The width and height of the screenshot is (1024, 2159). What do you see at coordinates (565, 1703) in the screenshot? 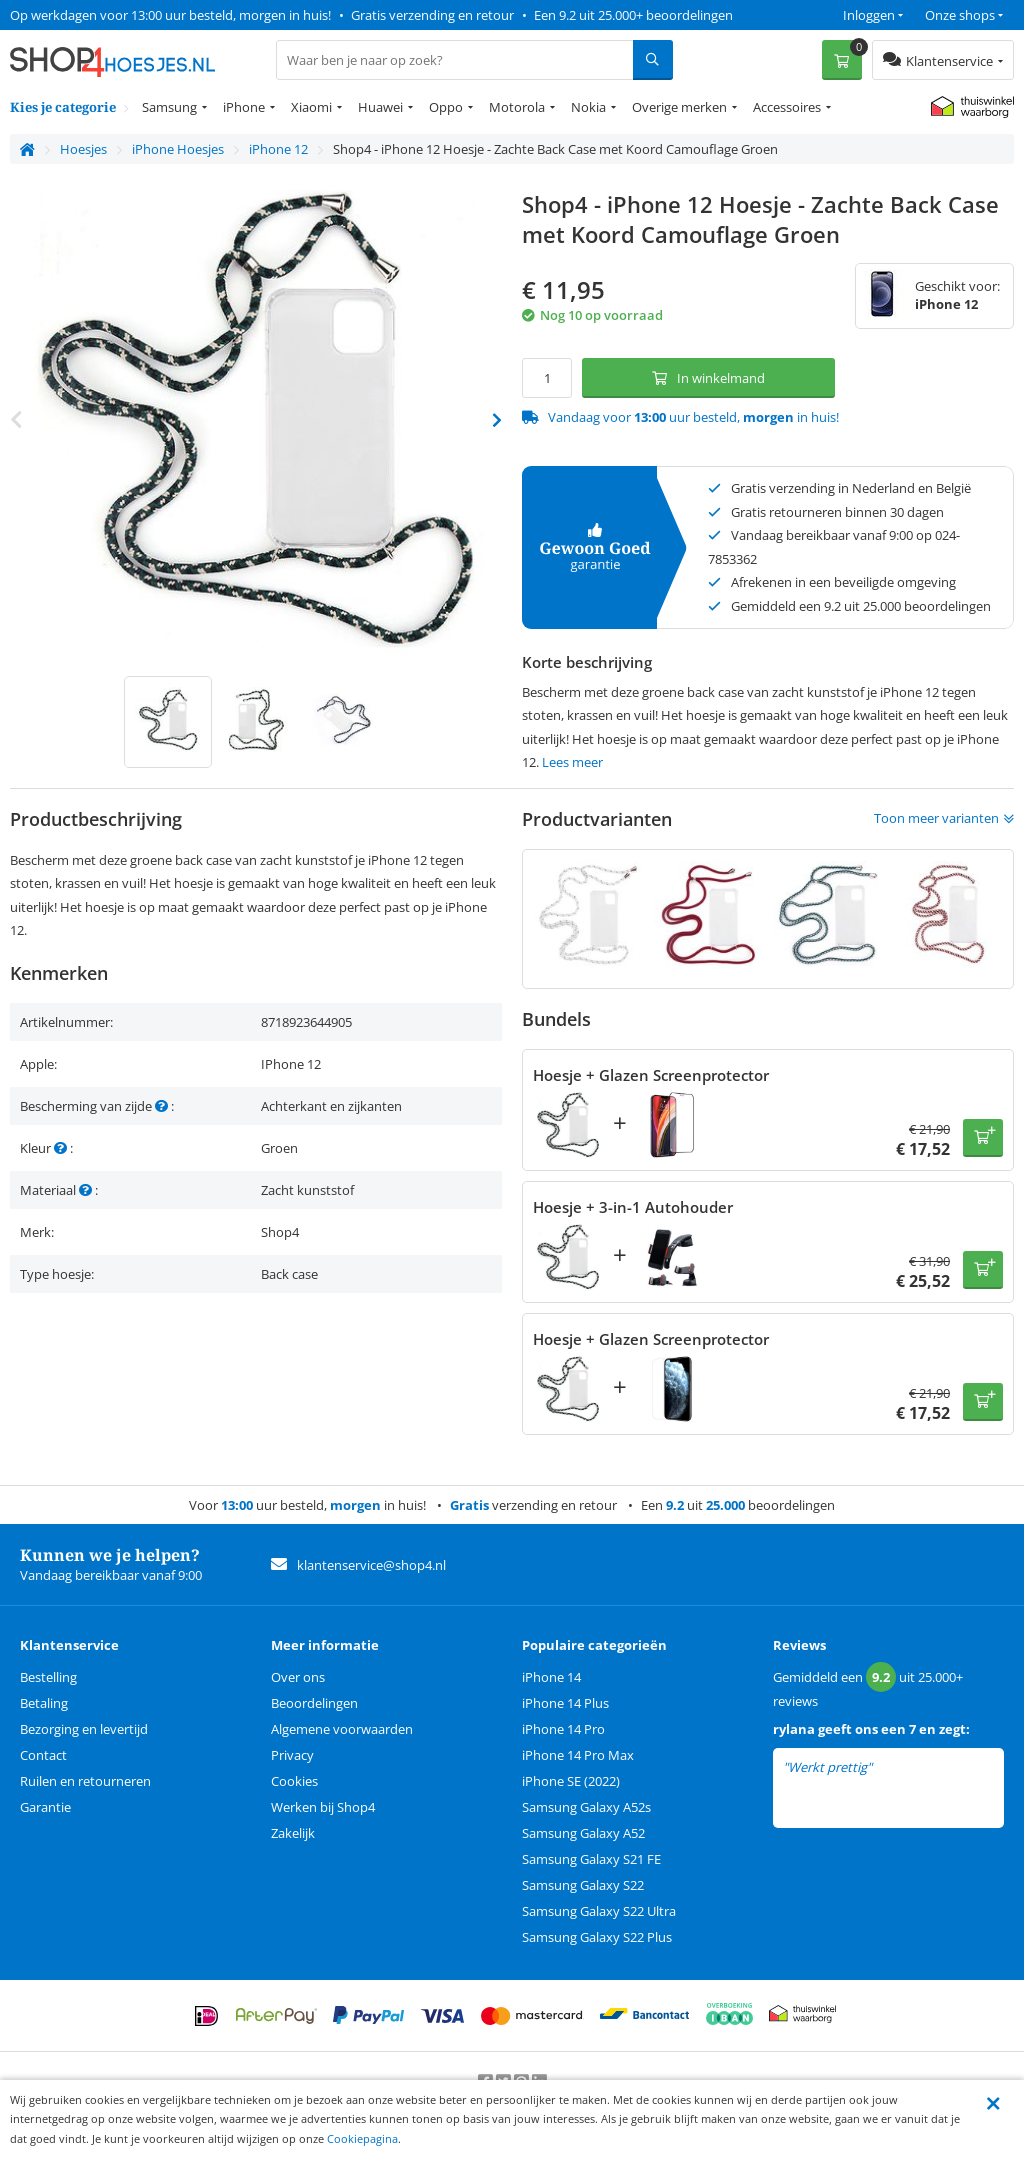
I see `iPhone 14 Plus` at bounding box center [565, 1703].